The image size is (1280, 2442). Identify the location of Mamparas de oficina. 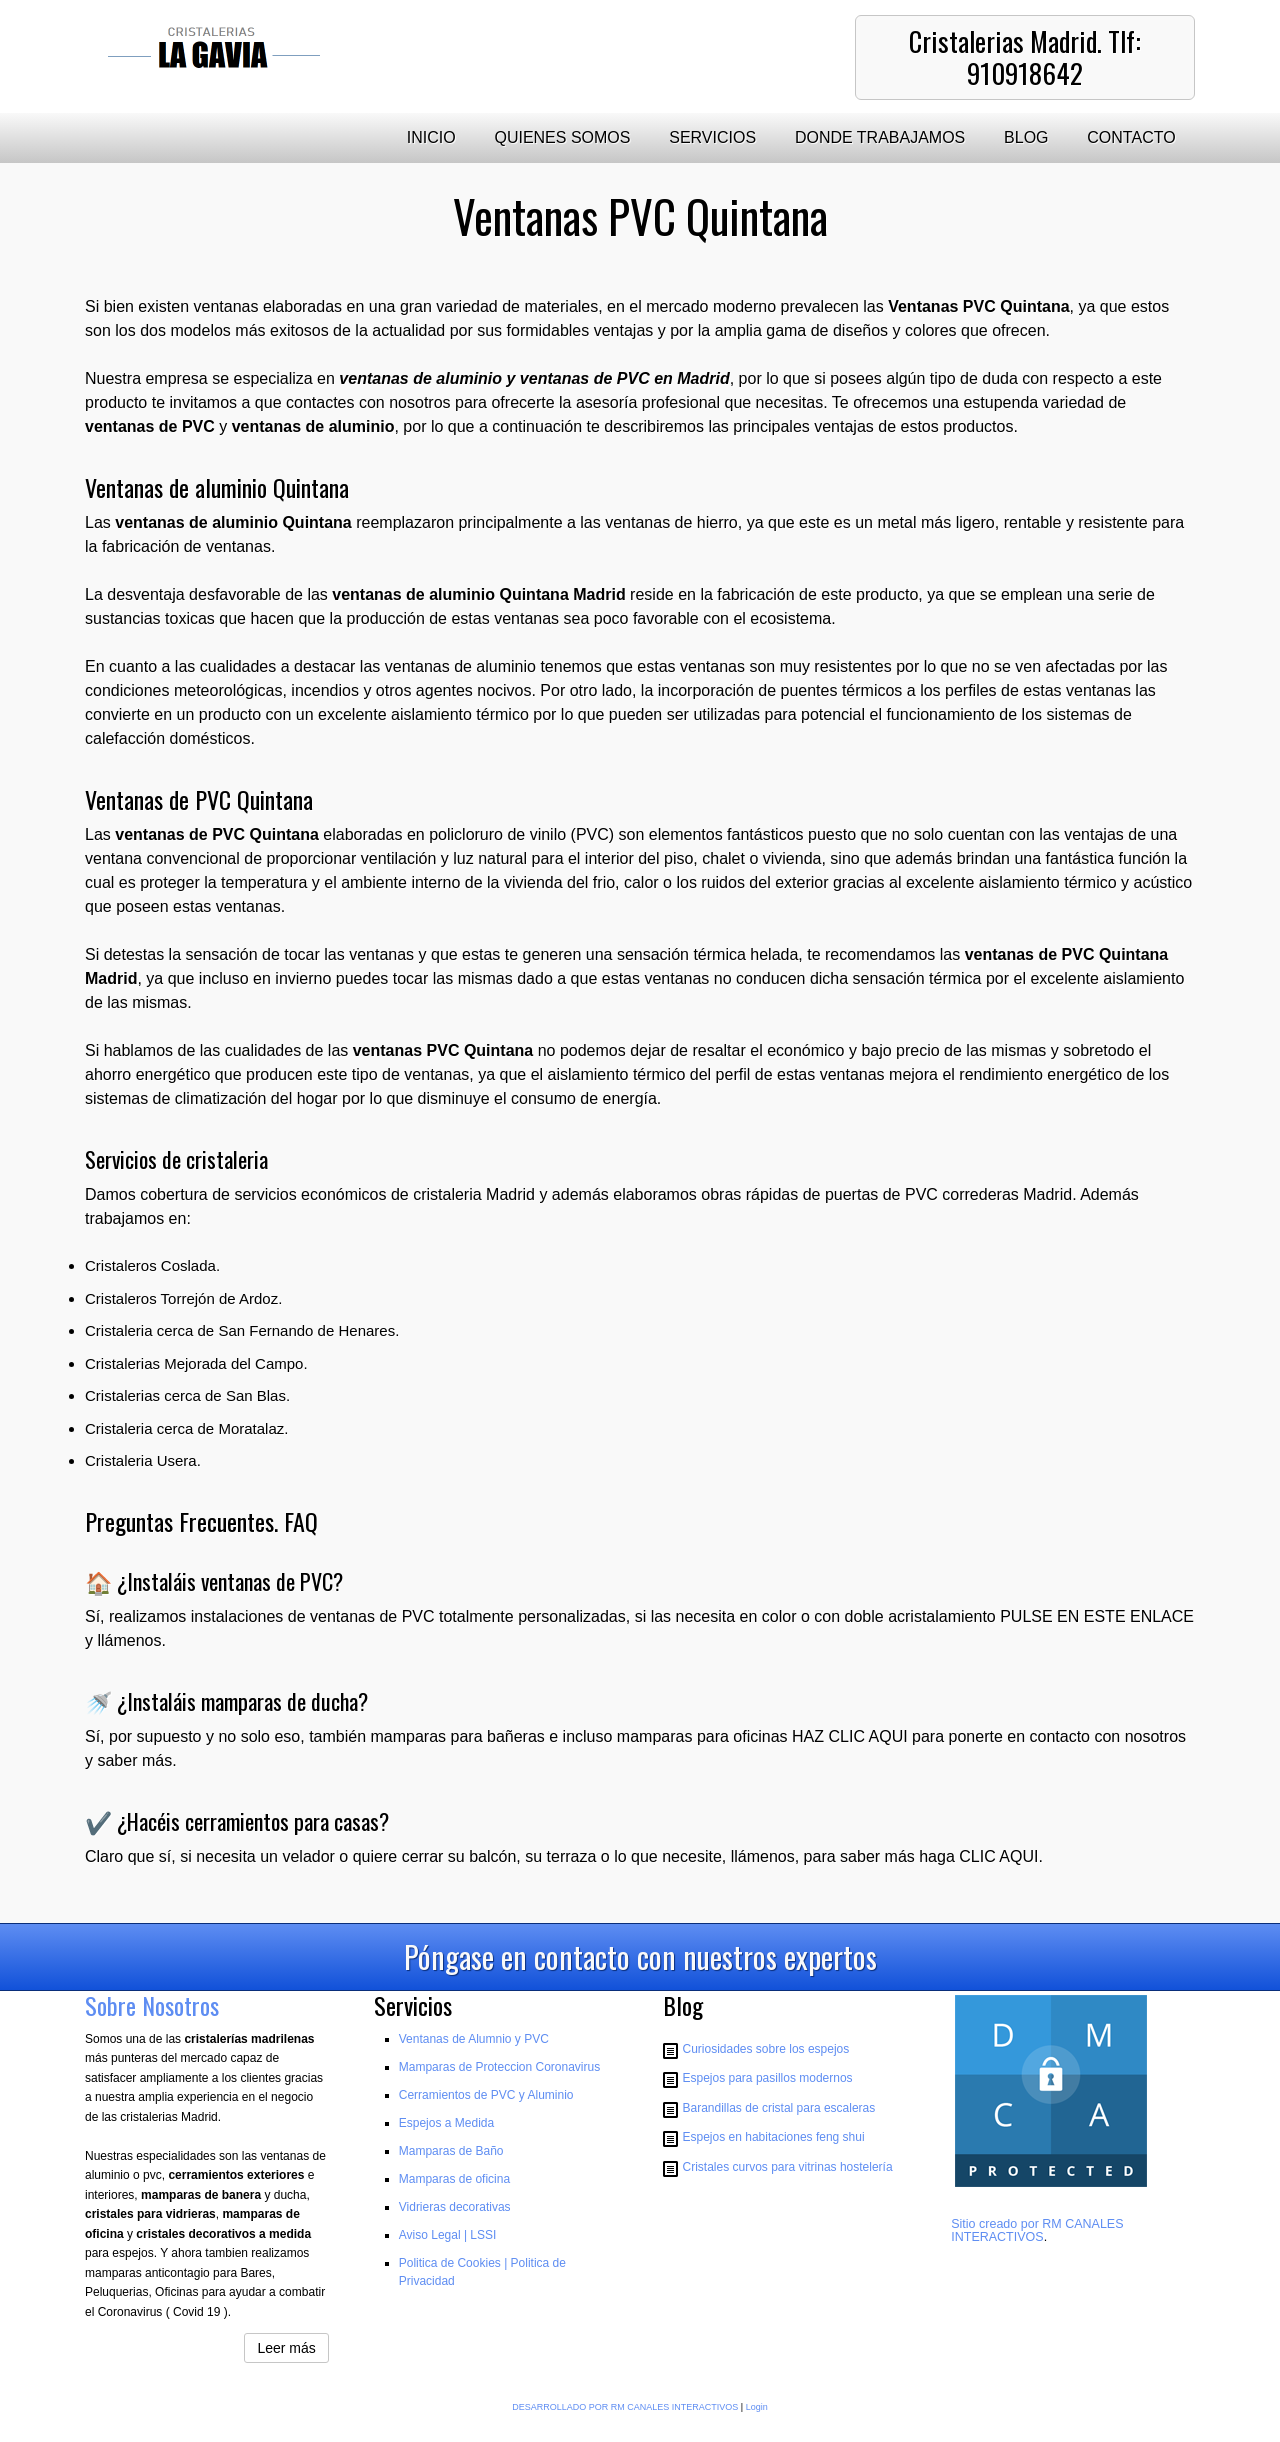
(454, 2179).